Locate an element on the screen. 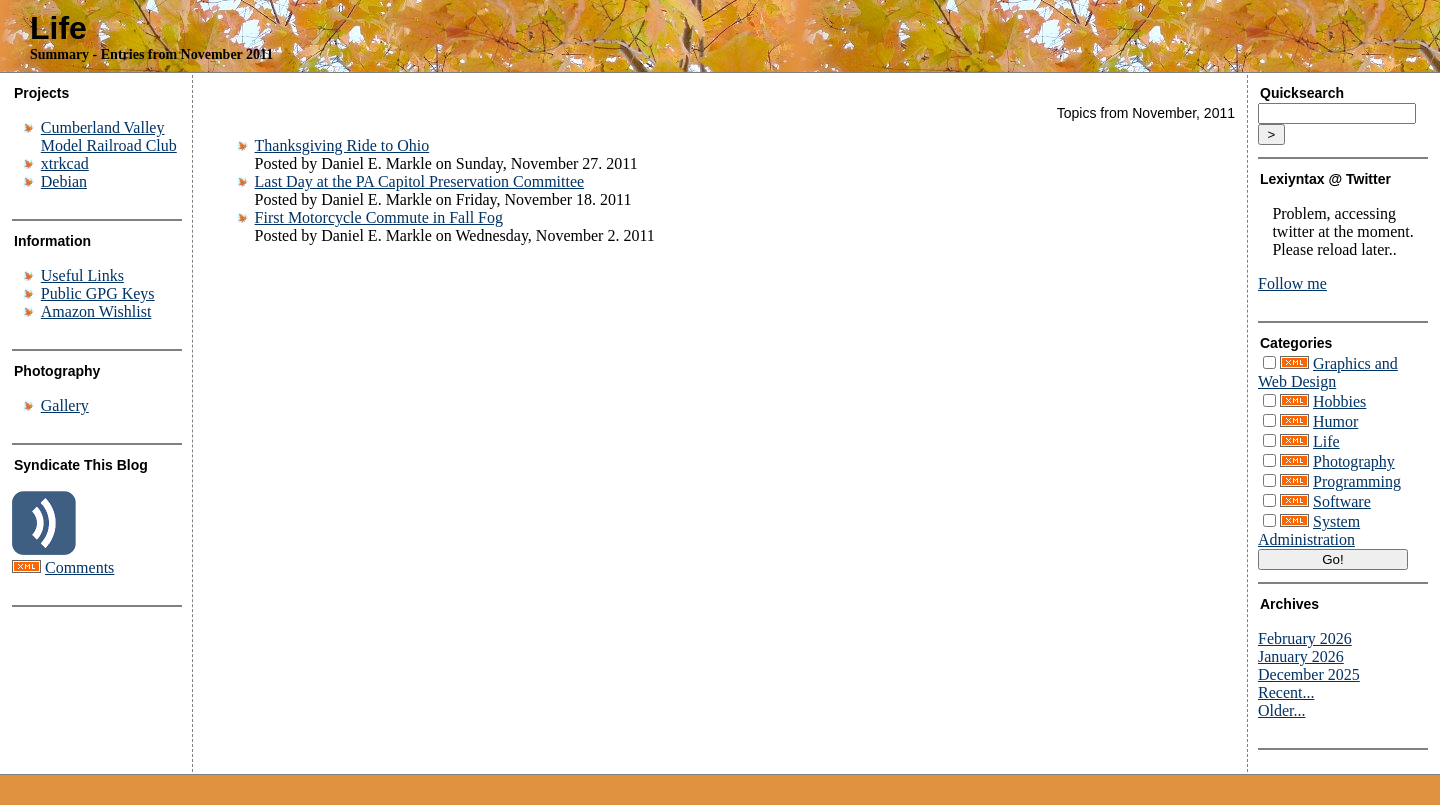 This screenshot has height=805, width=1440. Hobbies is located at coordinates (1339, 401).